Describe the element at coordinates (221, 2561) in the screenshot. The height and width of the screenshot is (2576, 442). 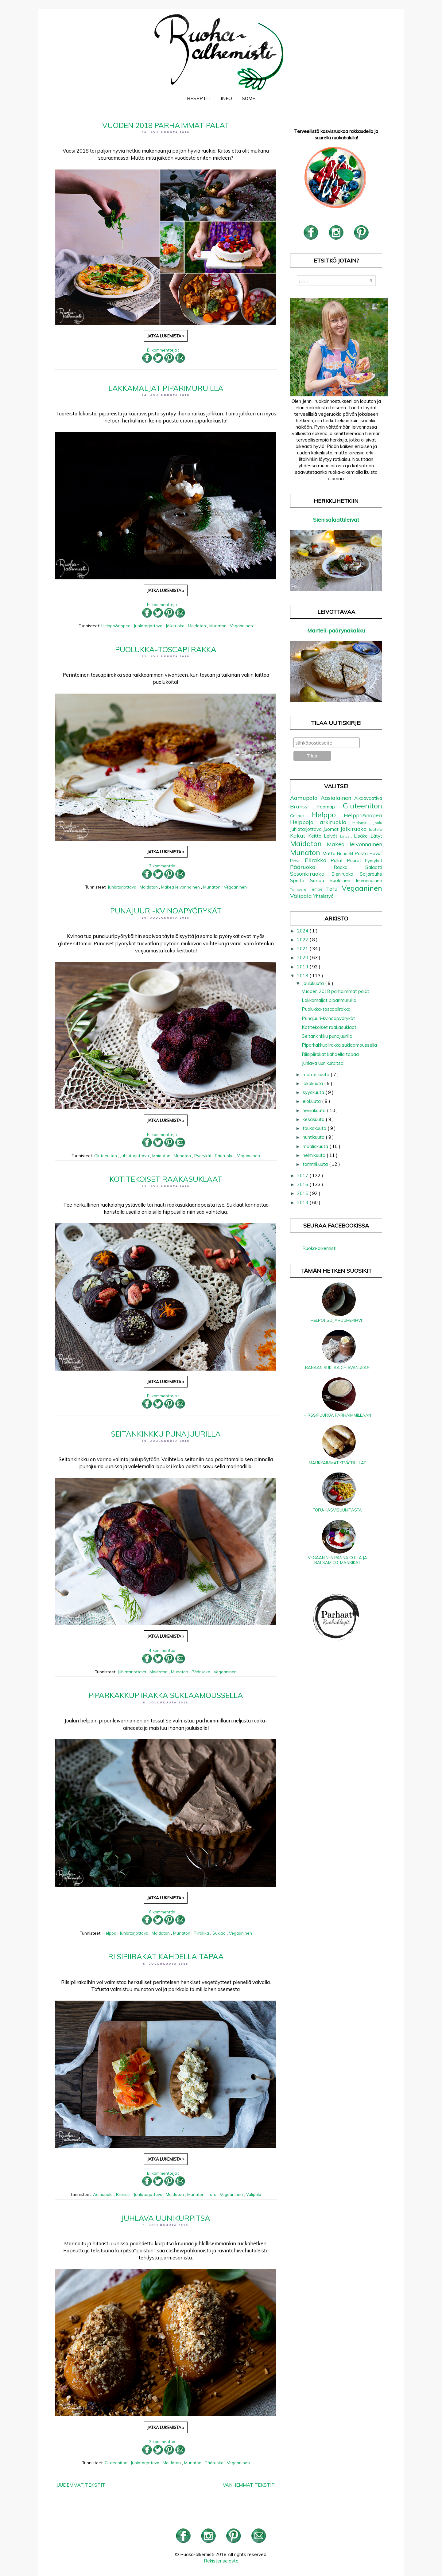
I see `Rekisteriseloste` at that location.